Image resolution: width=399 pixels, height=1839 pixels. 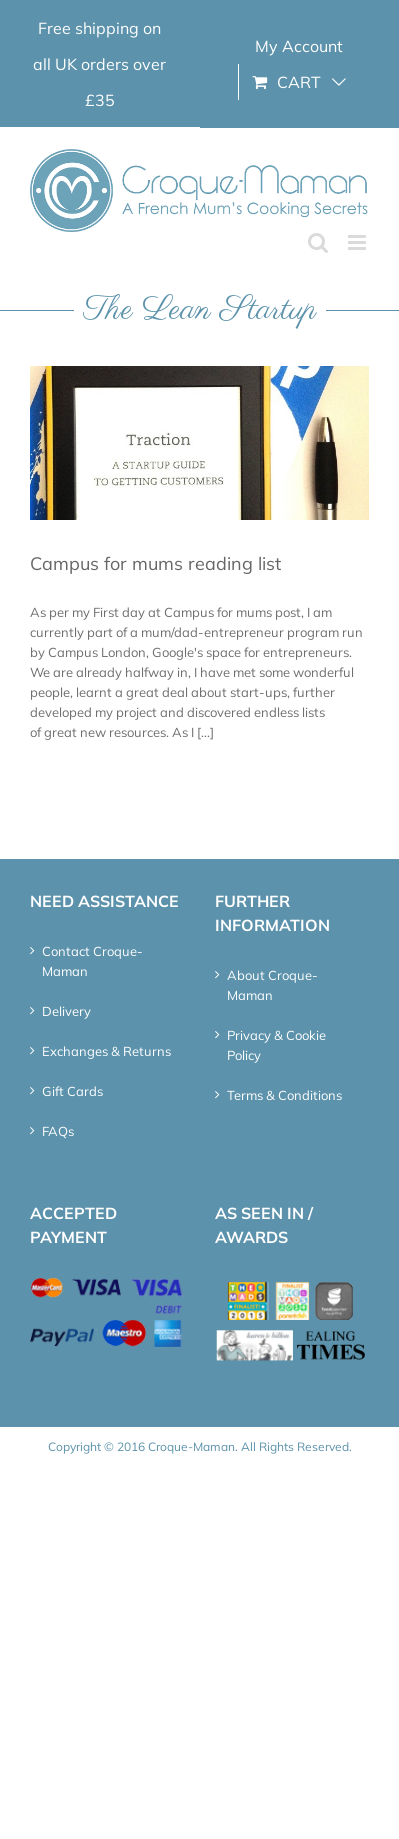 I want to click on About Croque-Maman, so click(x=272, y=985).